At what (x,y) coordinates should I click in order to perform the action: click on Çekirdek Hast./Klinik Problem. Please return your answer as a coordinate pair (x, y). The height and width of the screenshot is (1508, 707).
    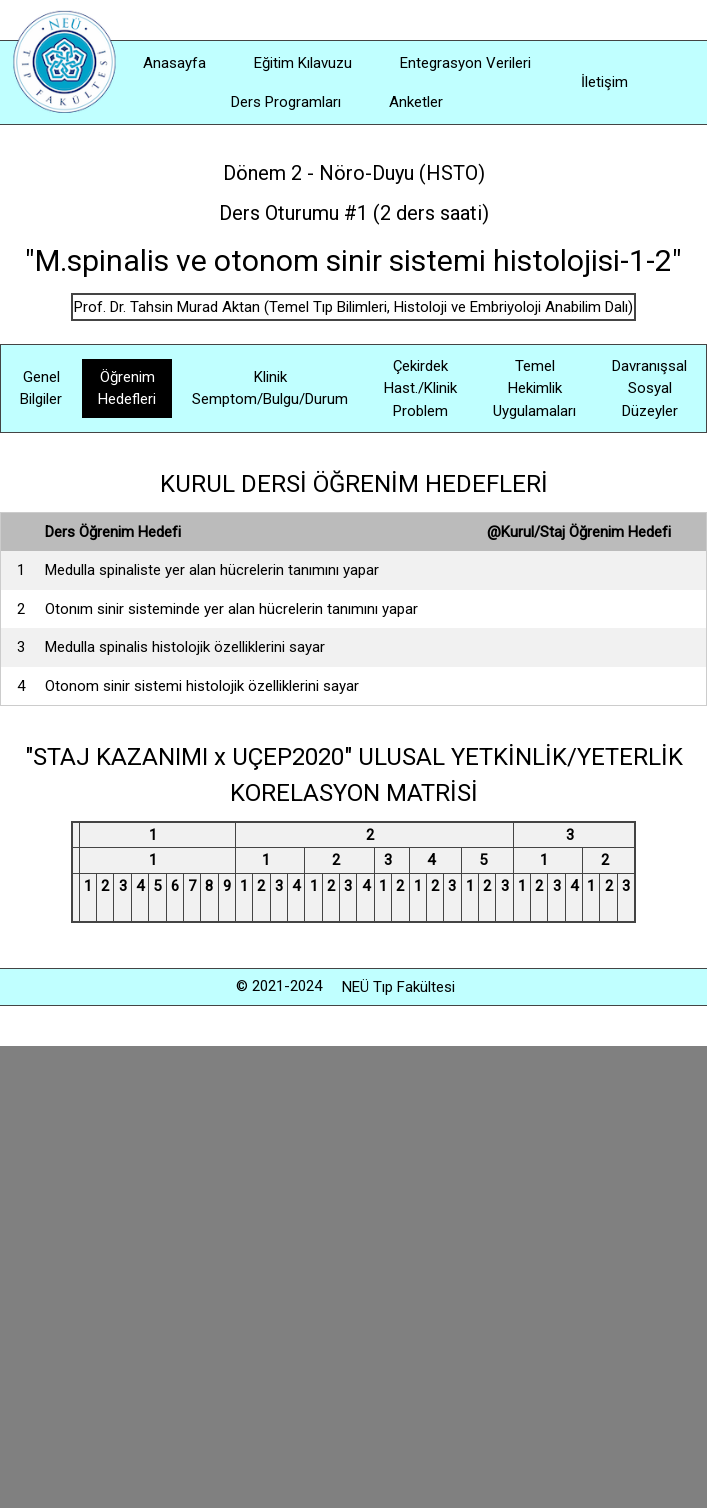
    Looking at the image, I should click on (420, 388).